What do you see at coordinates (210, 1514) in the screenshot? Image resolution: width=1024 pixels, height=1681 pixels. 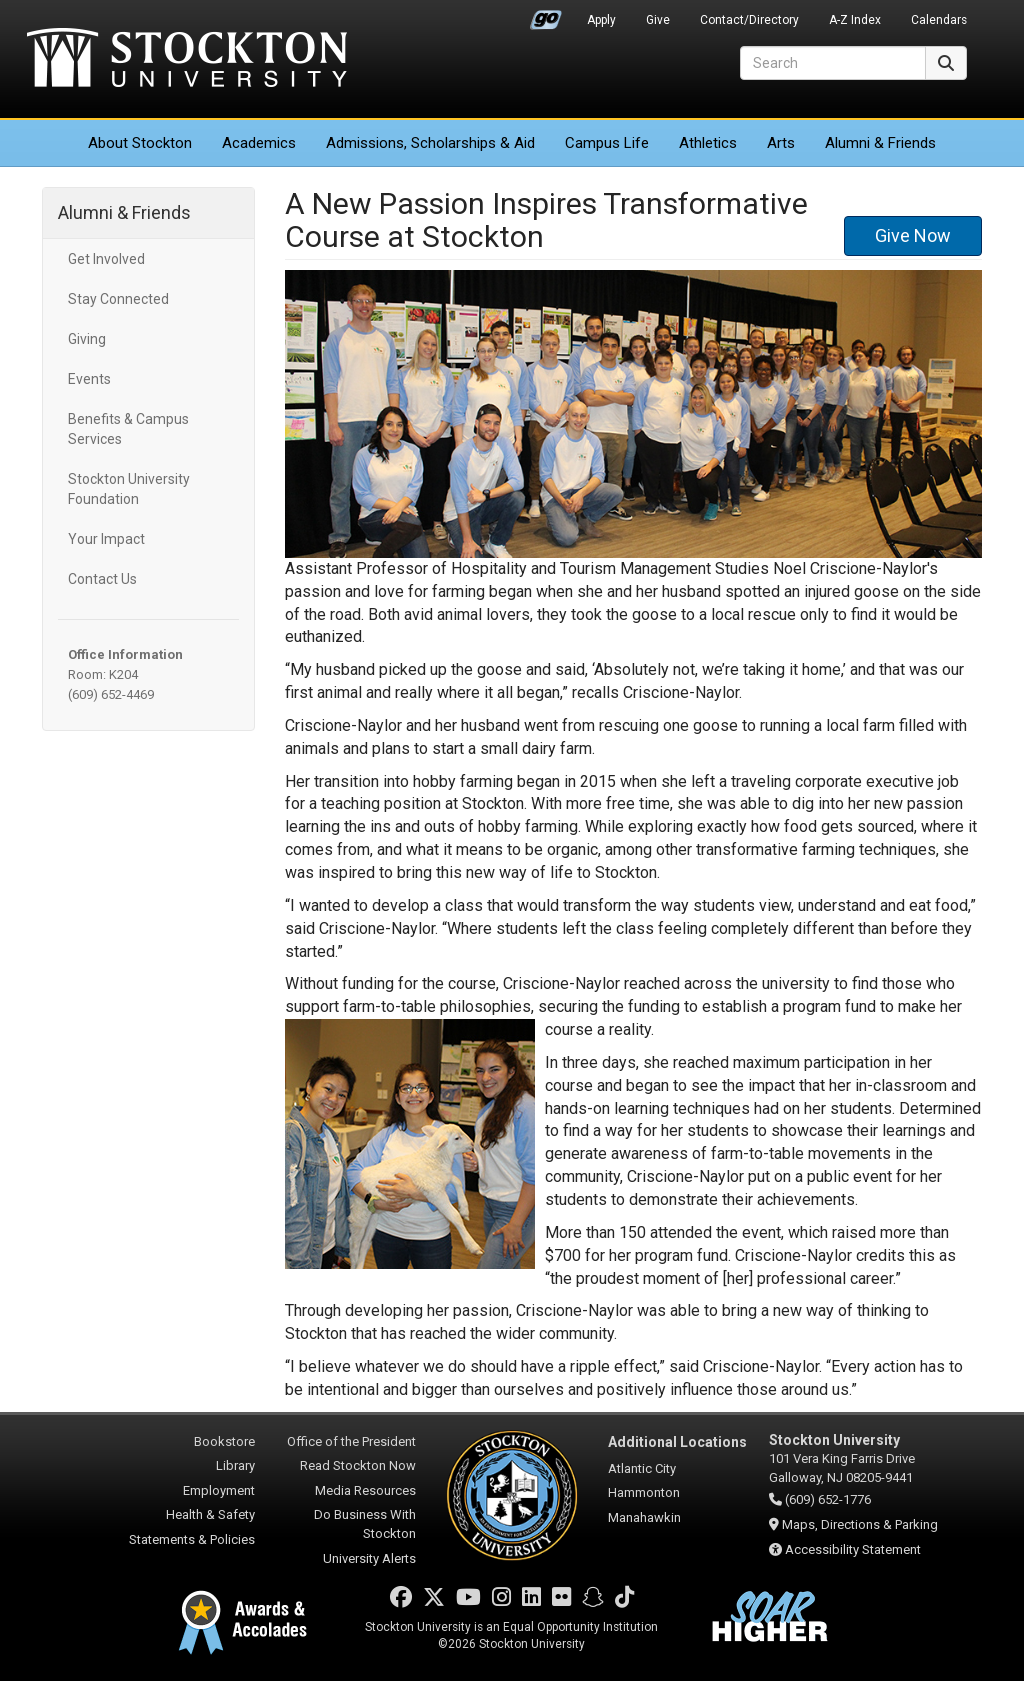 I see `Health & Safety` at bounding box center [210, 1514].